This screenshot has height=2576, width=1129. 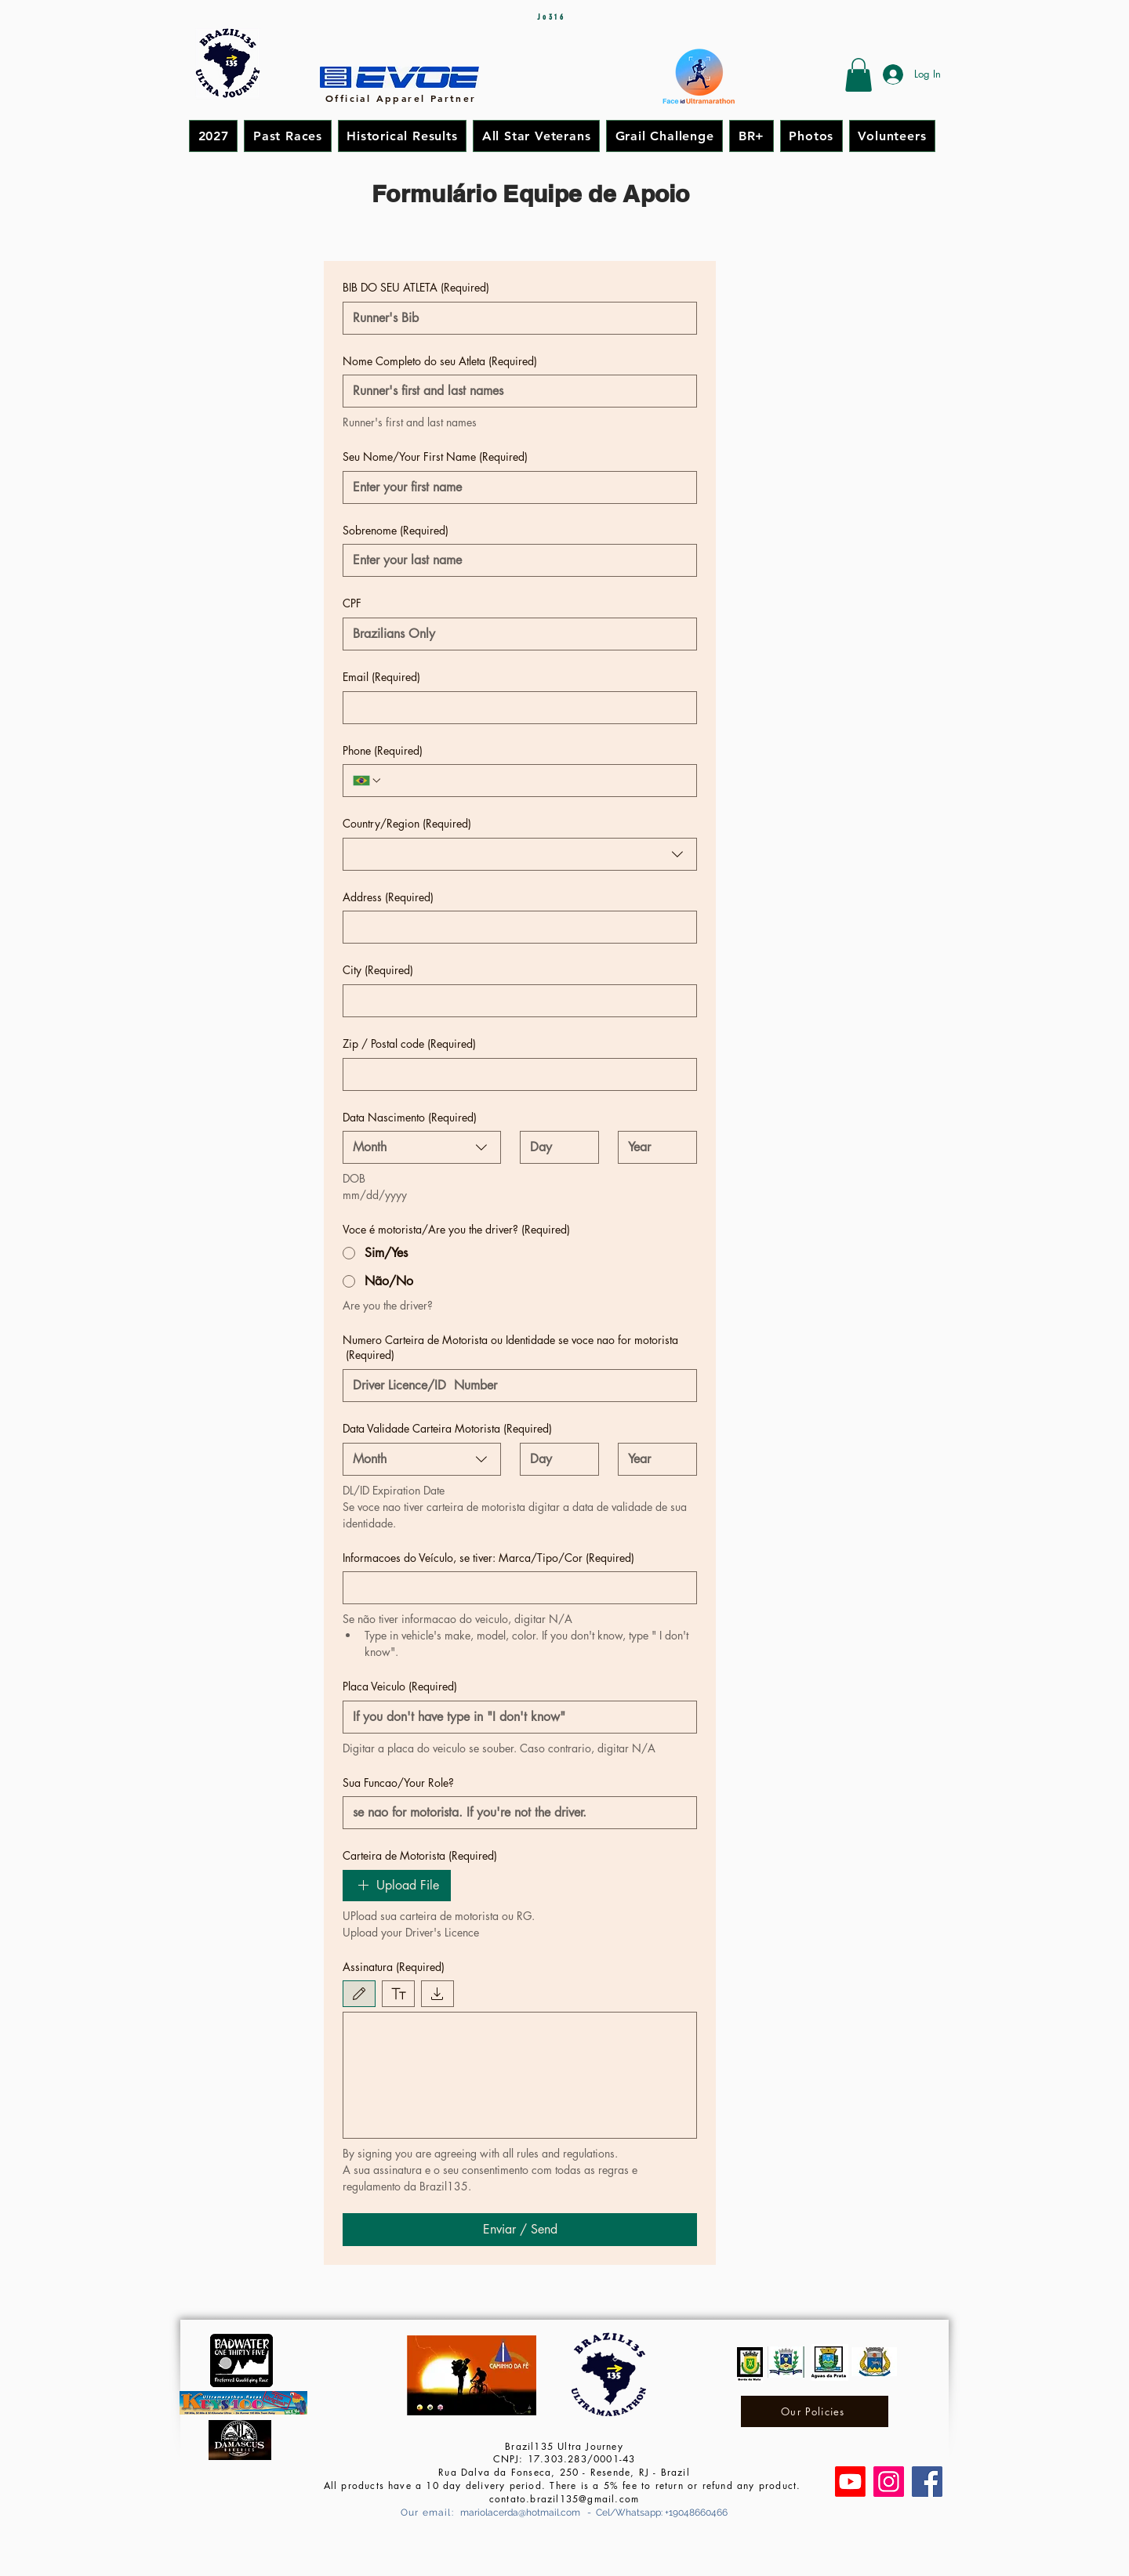 What do you see at coordinates (378, 970) in the screenshot?
I see `City` at bounding box center [378, 970].